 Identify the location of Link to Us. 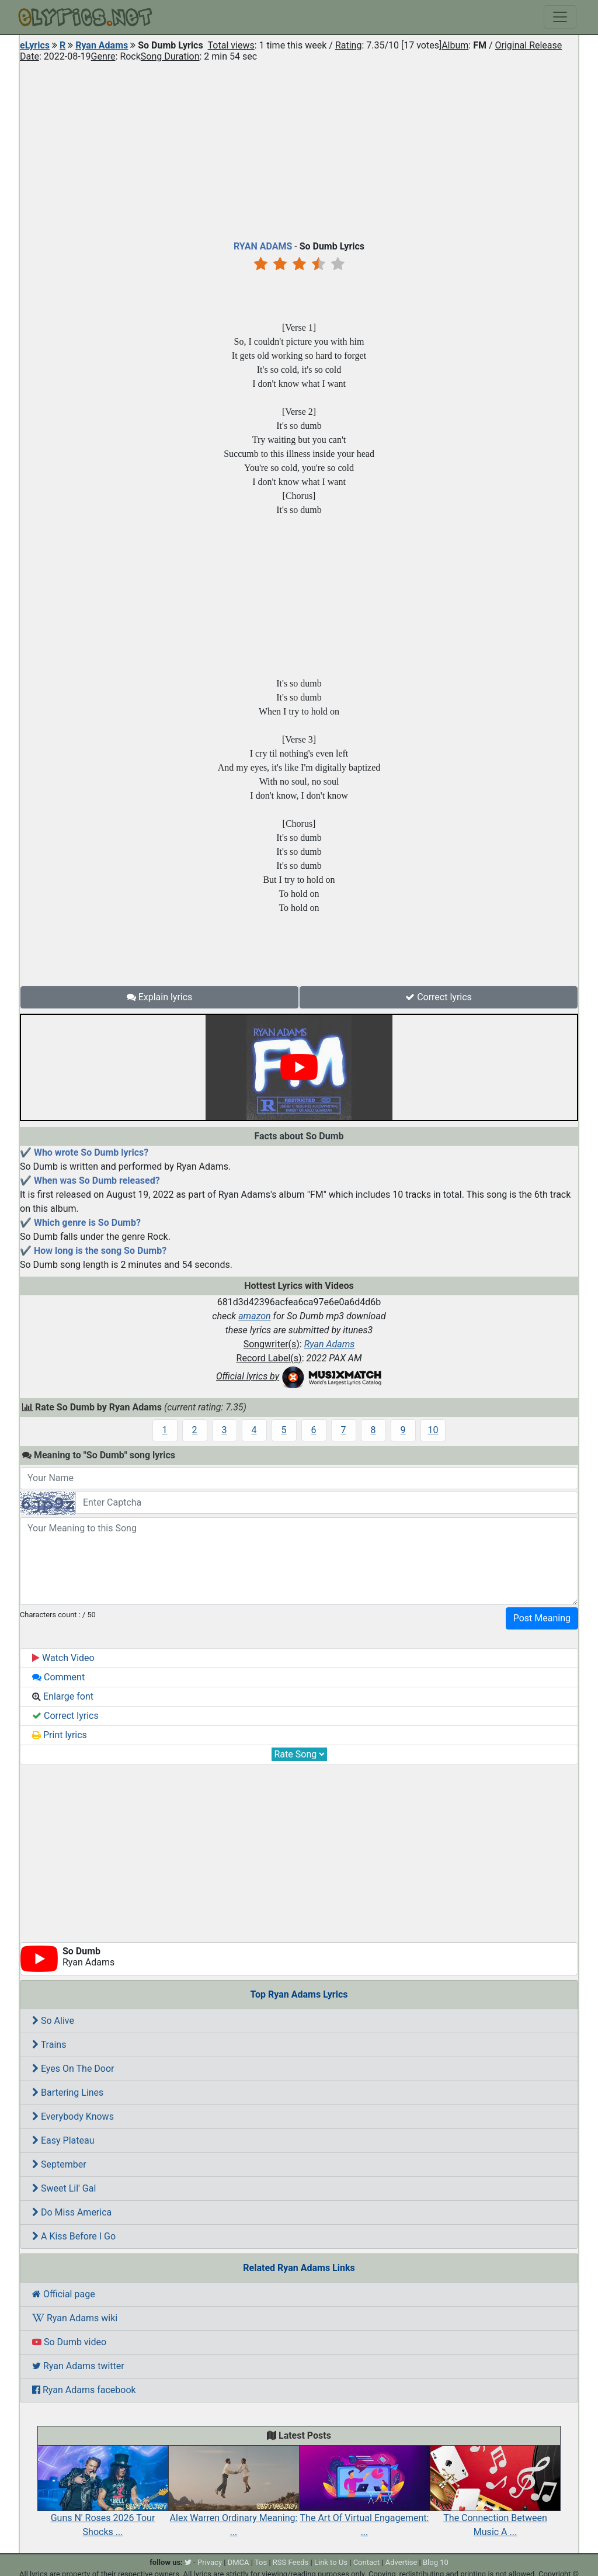
(330, 2562).